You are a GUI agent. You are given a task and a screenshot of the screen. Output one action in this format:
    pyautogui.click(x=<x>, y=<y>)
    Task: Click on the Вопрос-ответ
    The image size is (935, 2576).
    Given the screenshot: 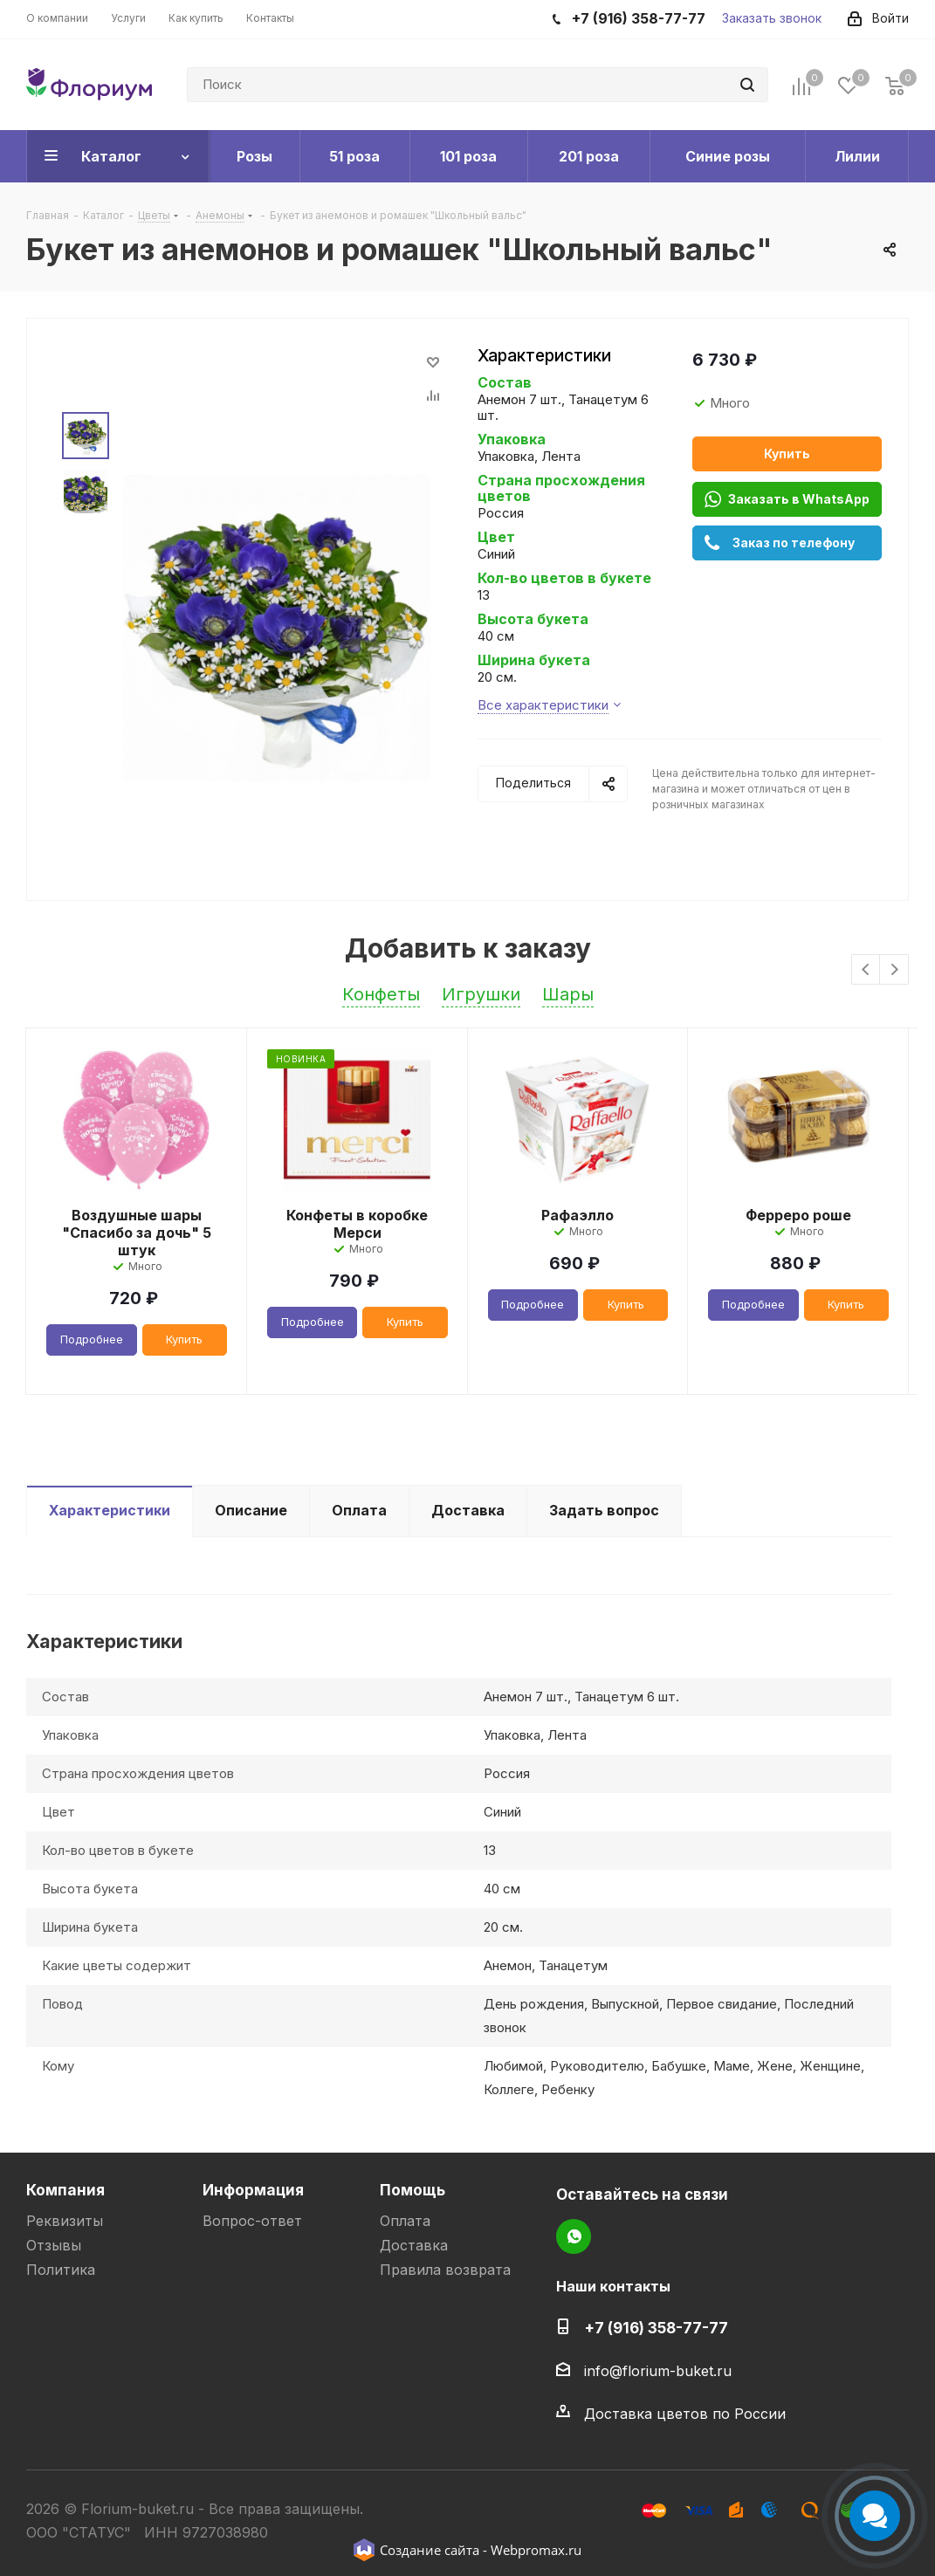 What is the action you would take?
    pyautogui.click(x=252, y=2220)
    